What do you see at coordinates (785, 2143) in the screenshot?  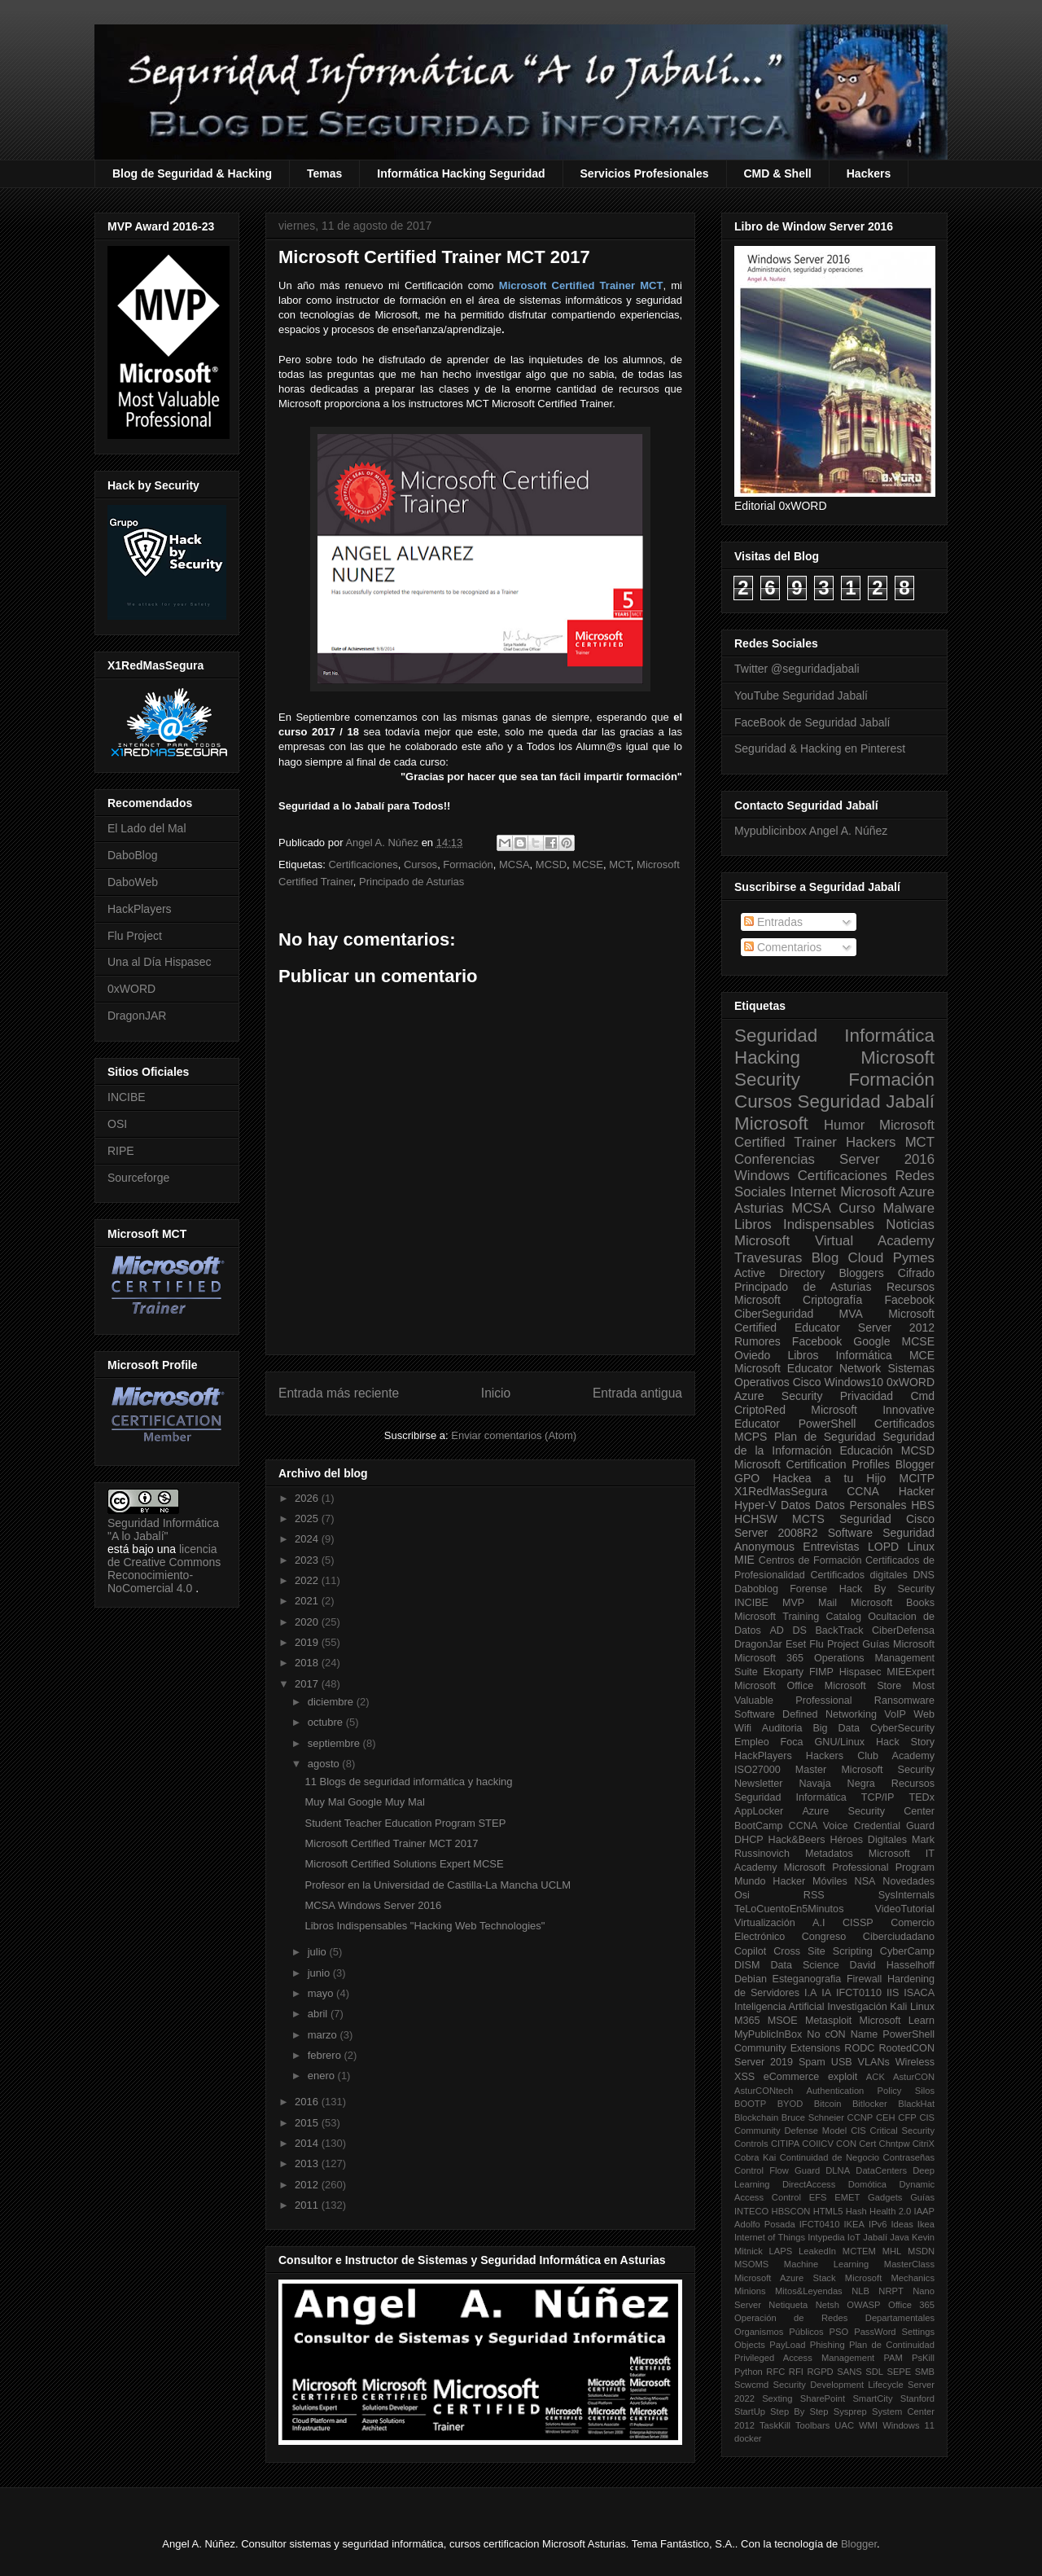 I see `CITIPA` at bounding box center [785, 2143].